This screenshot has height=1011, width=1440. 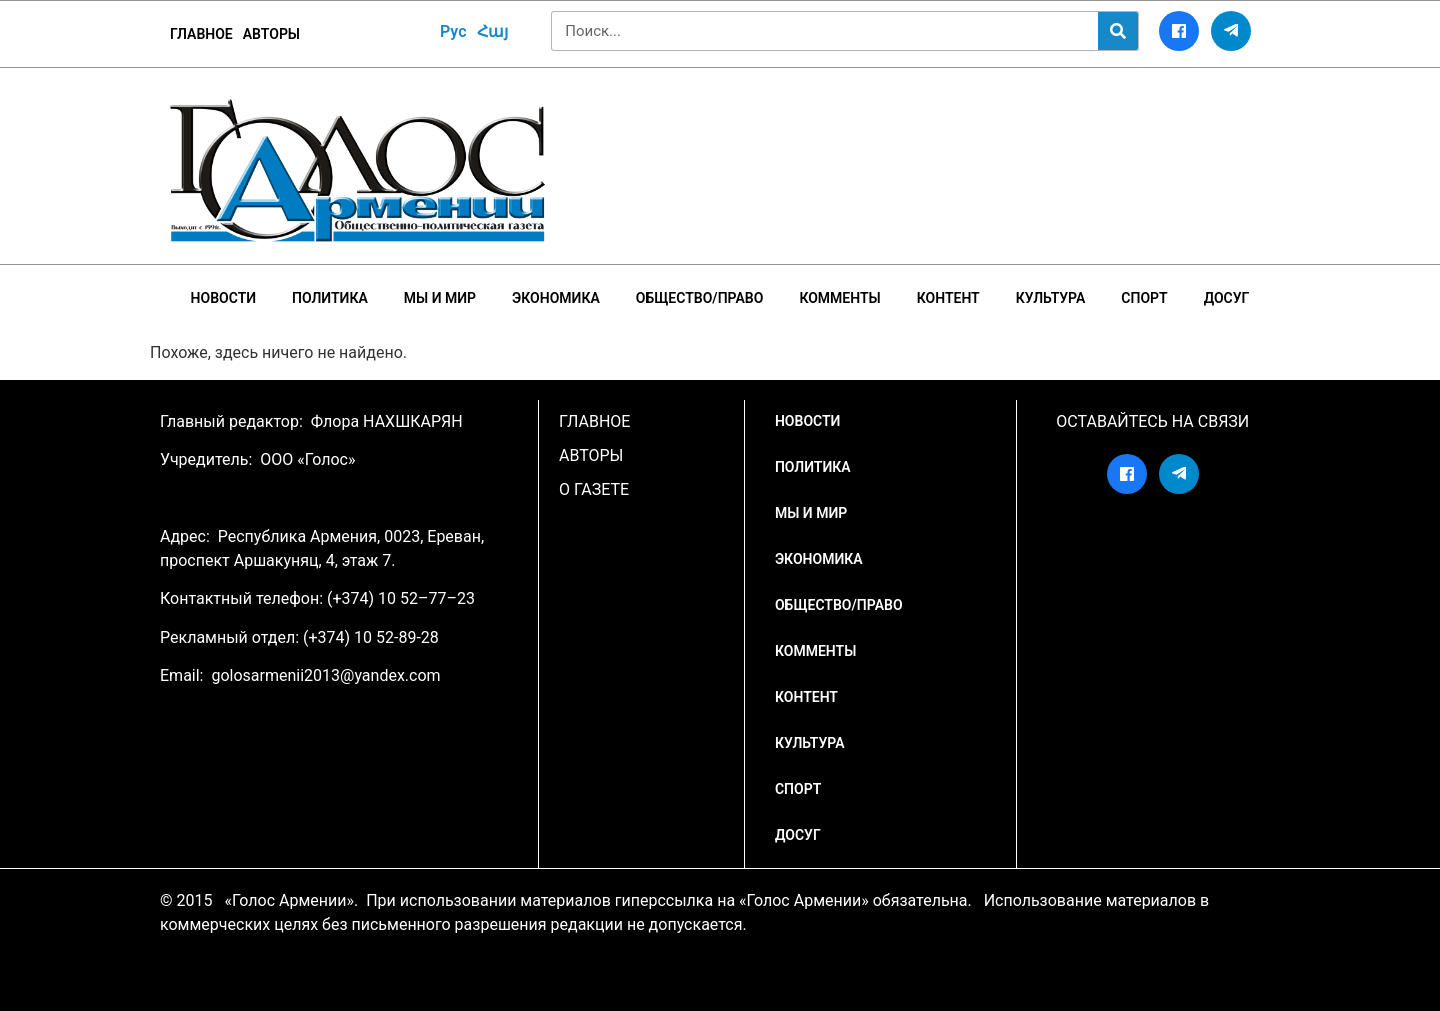 I want to click on [Telegram], so click(x=1231, y=31).